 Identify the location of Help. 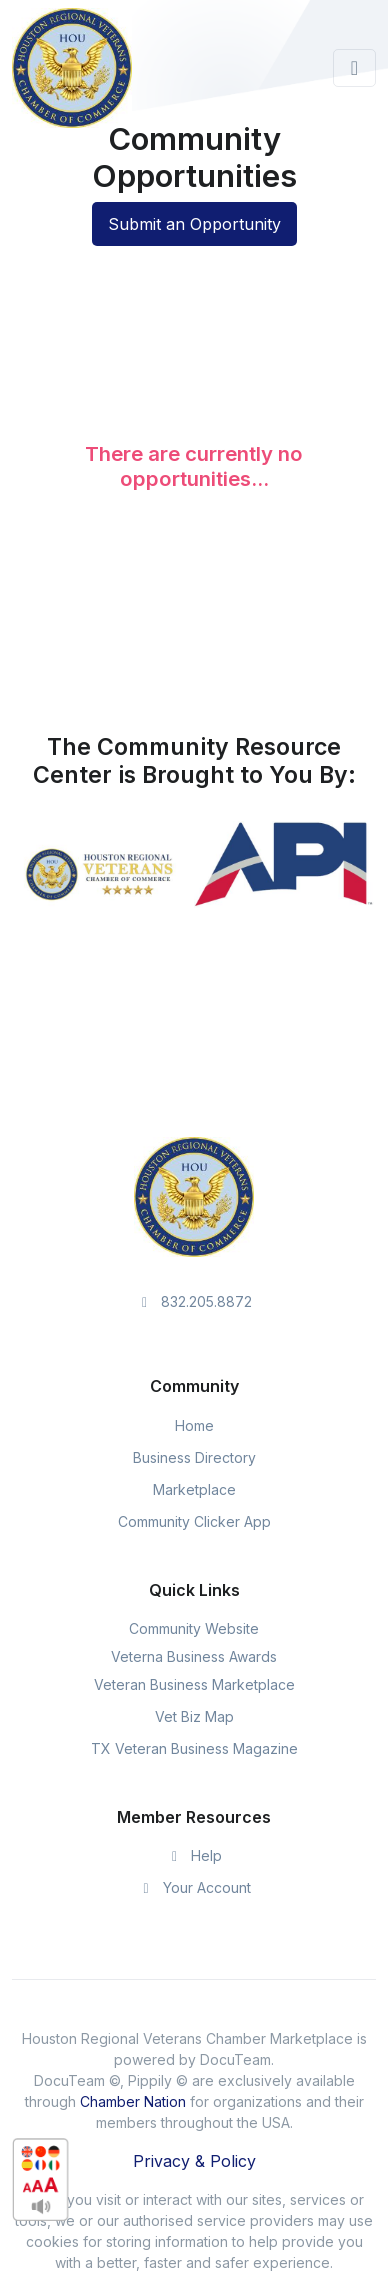
(194, 1855).